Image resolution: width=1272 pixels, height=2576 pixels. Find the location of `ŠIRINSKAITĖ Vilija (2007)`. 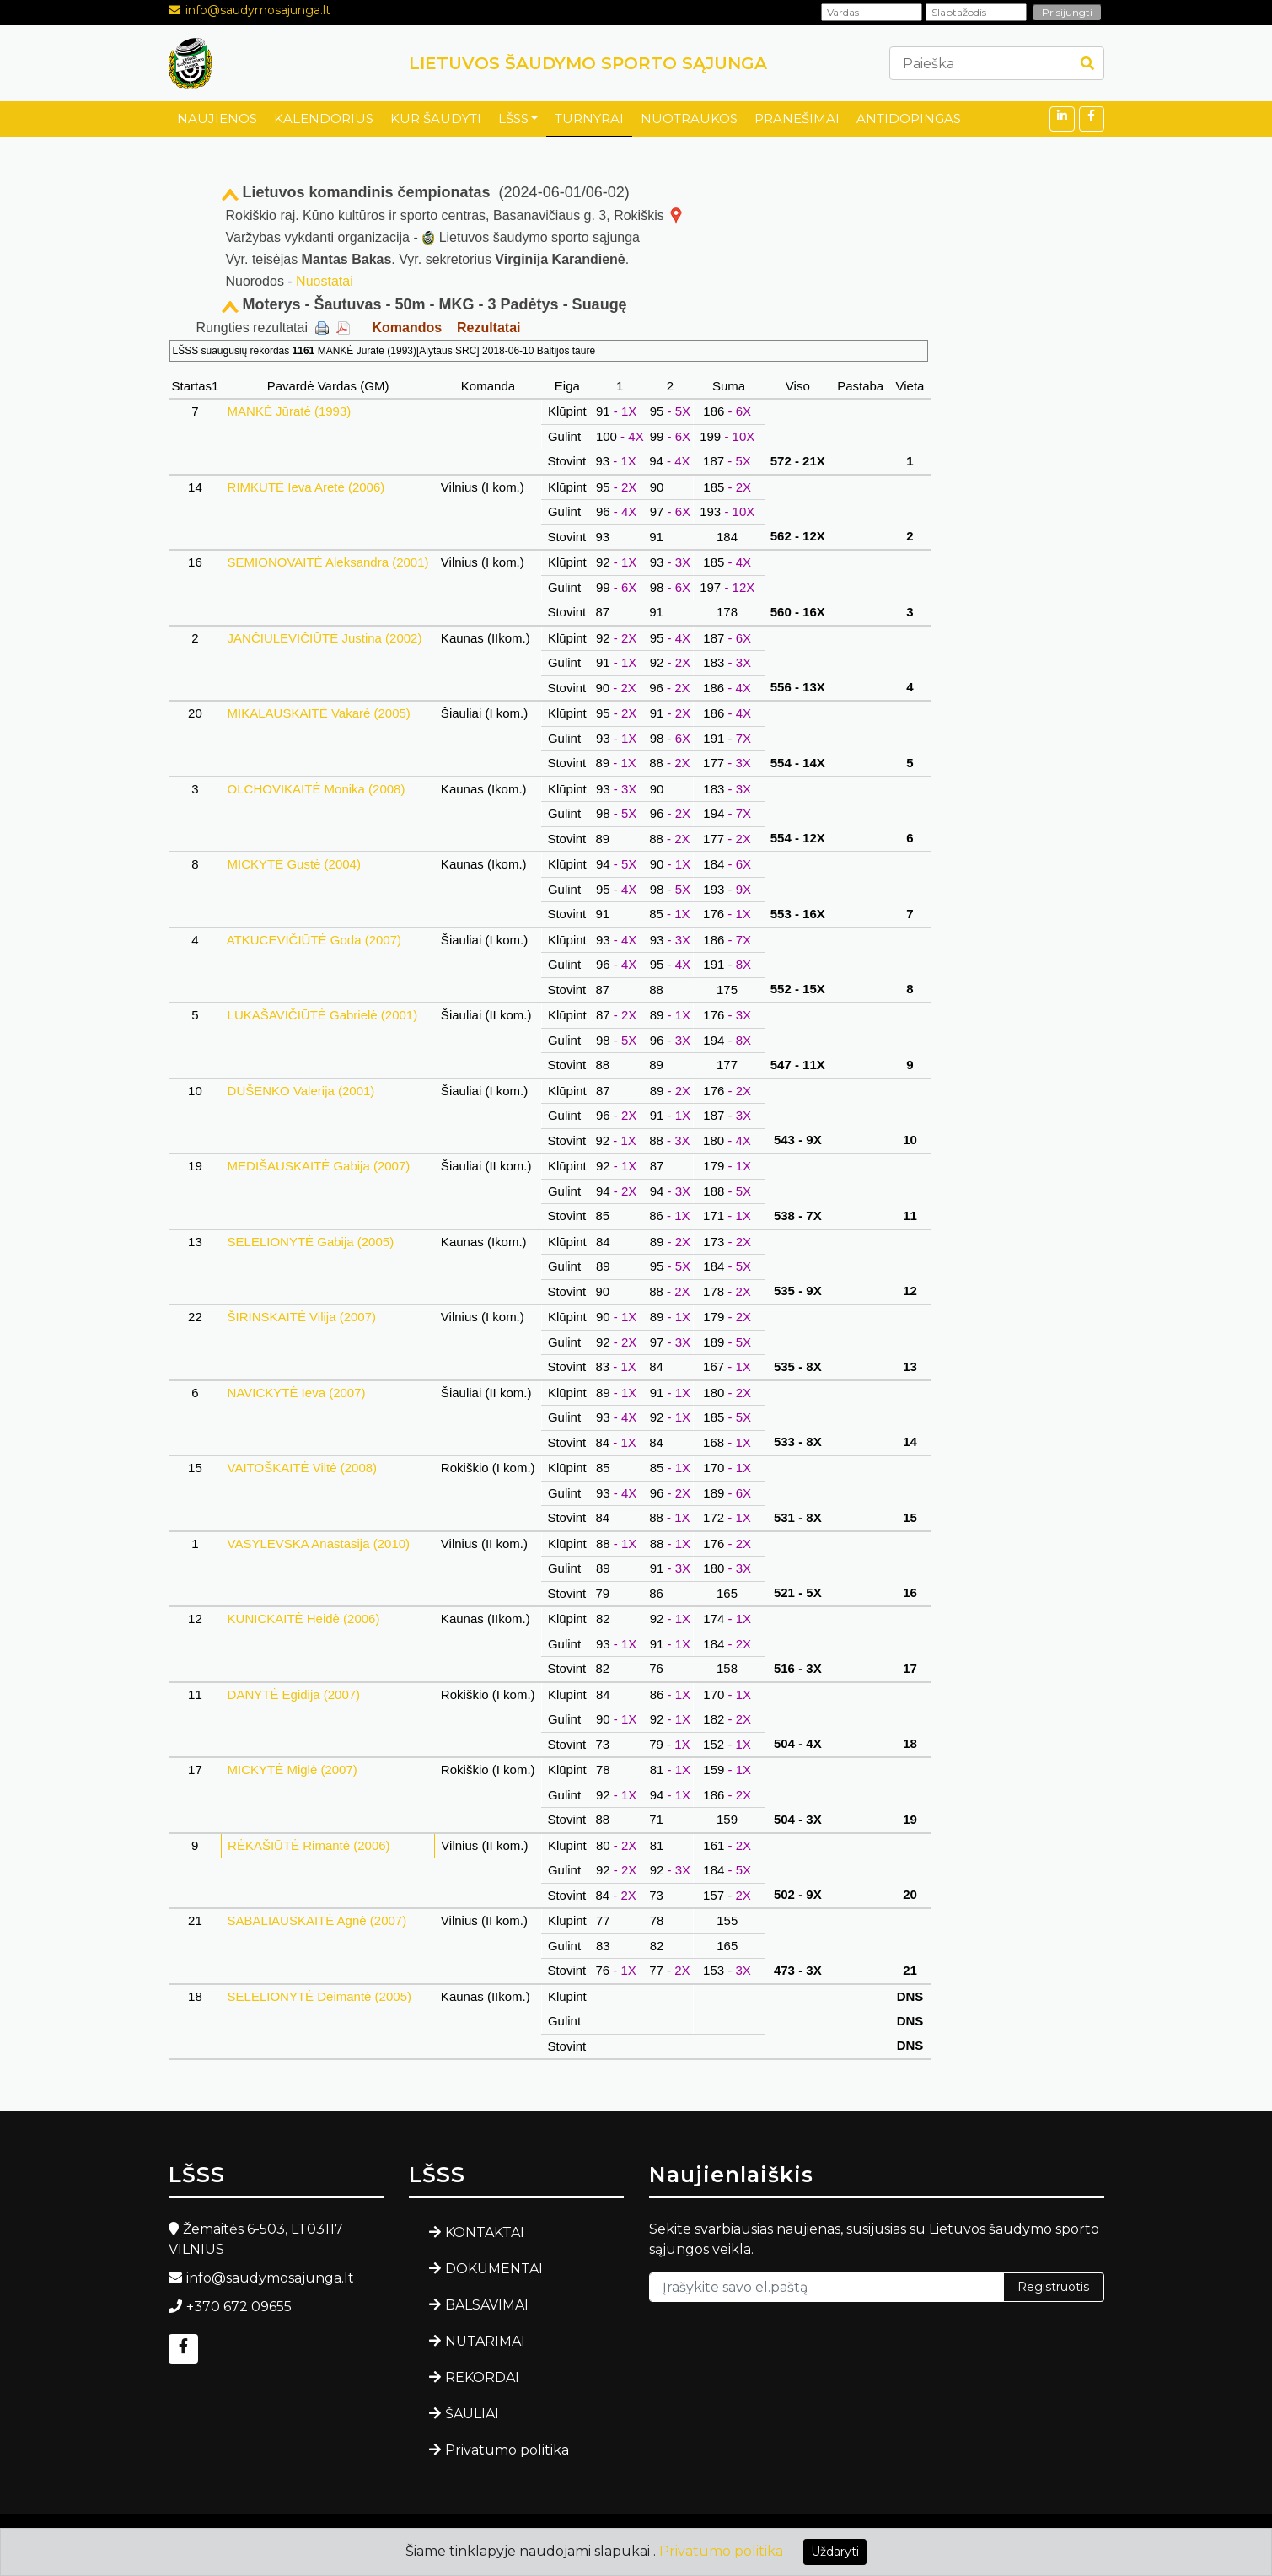

ŠIRINSKAITĖ Vilija (2007) is located at coordinates (301, 1317).